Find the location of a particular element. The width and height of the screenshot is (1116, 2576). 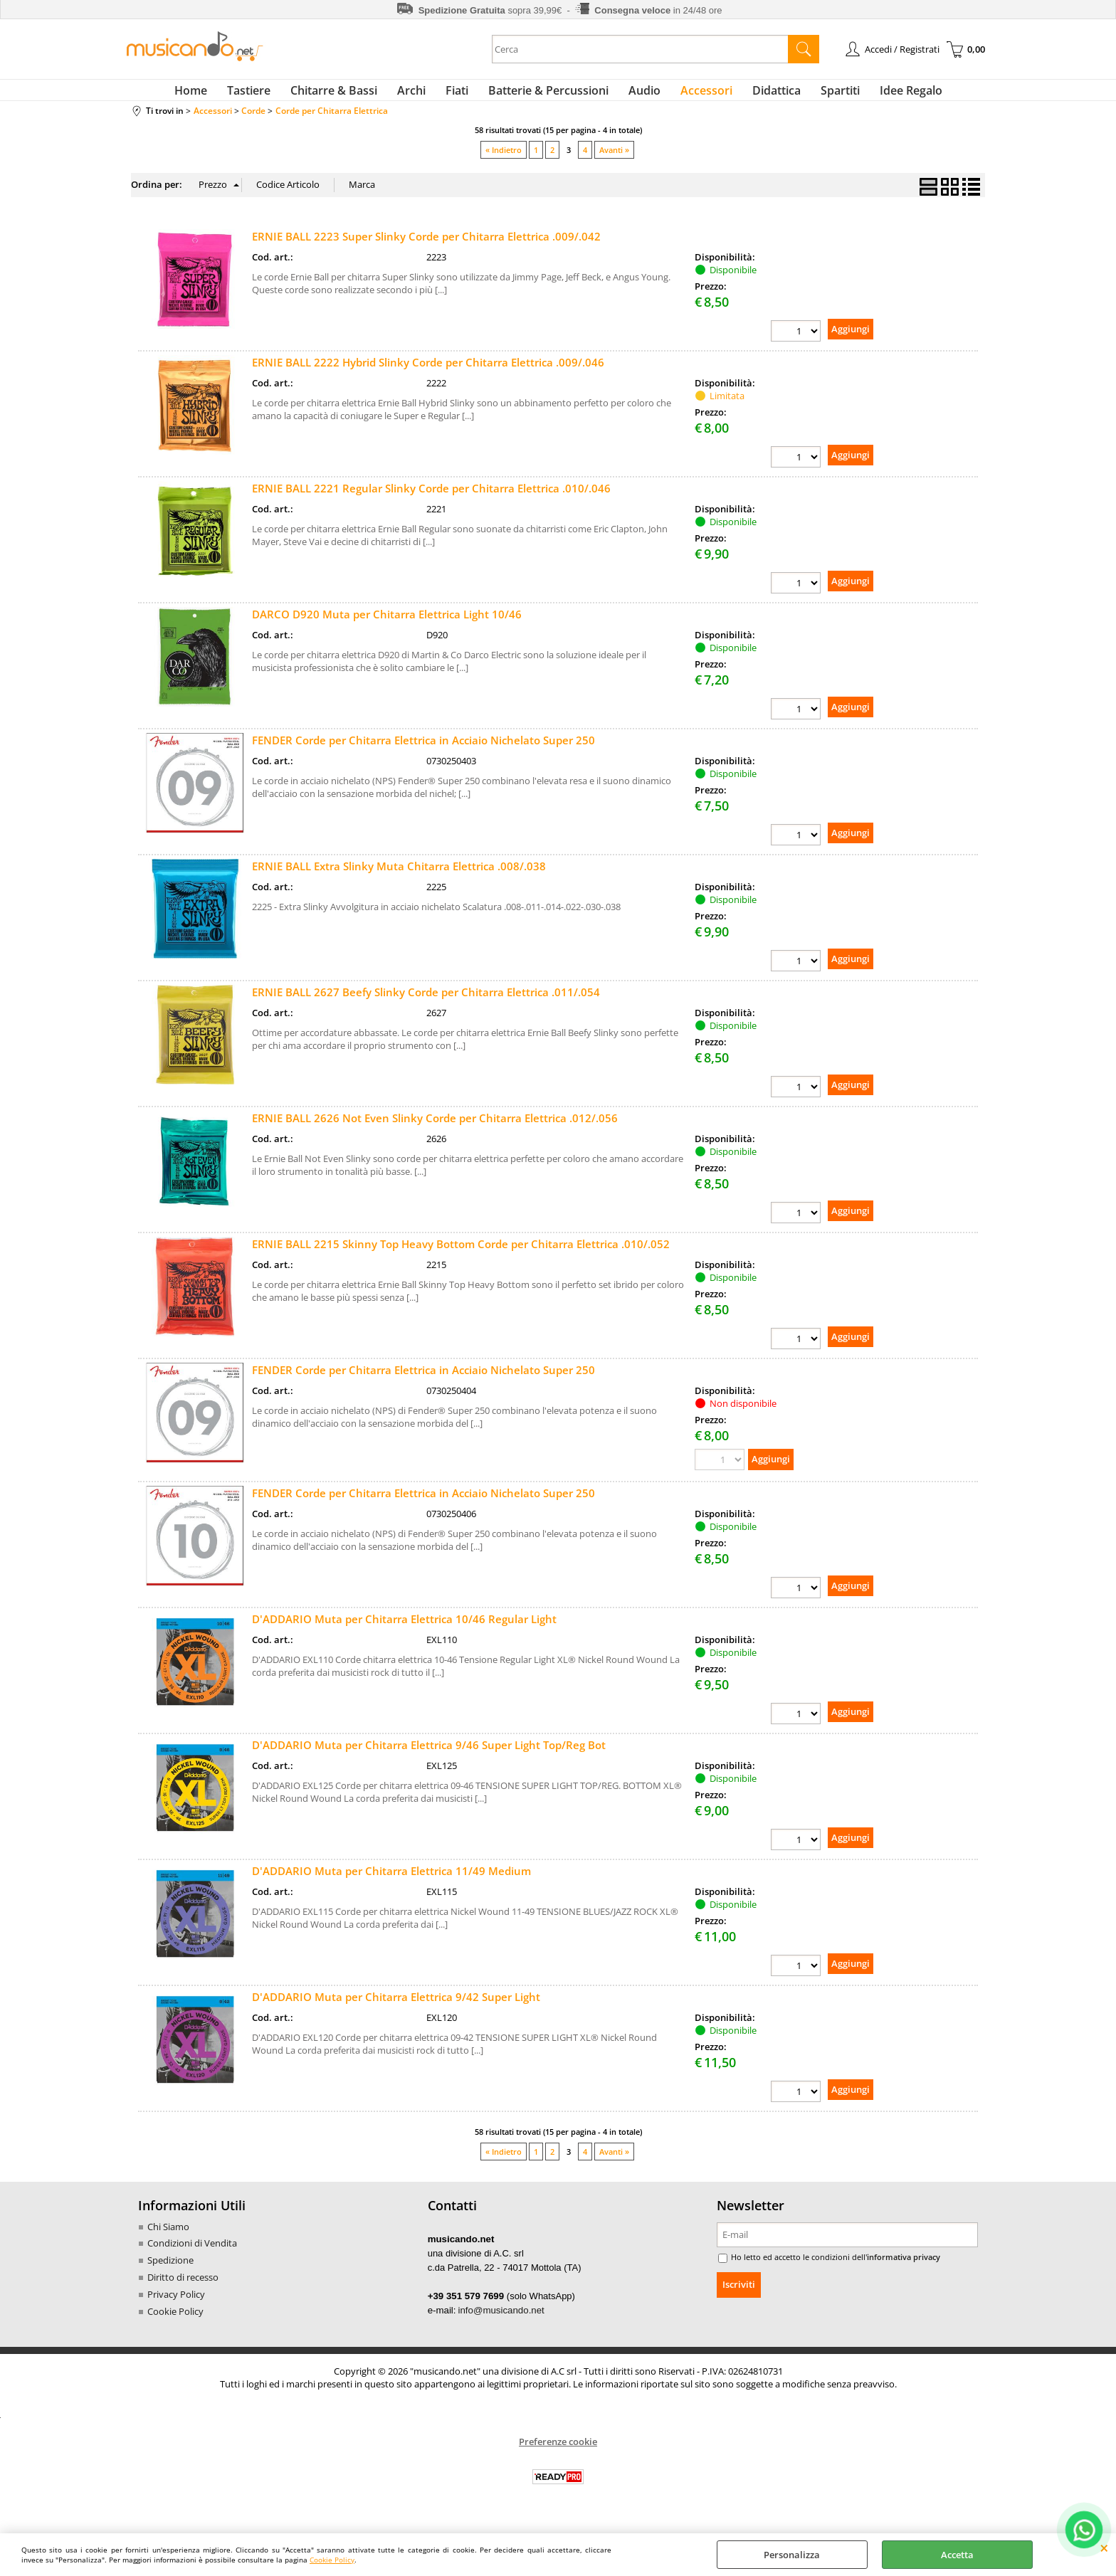

Cookie Policy is located at coordinates (332, 2560).